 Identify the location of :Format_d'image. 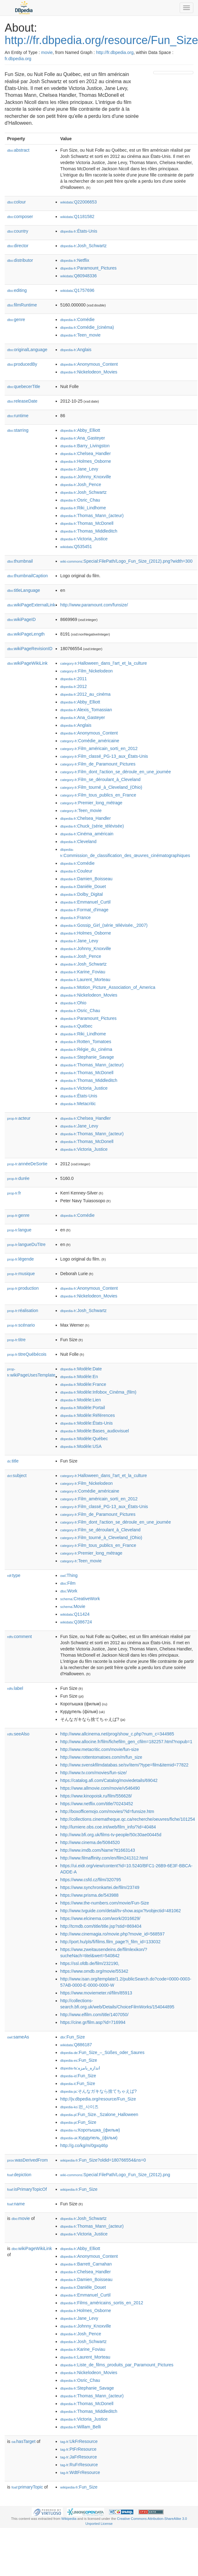
(84, 909).